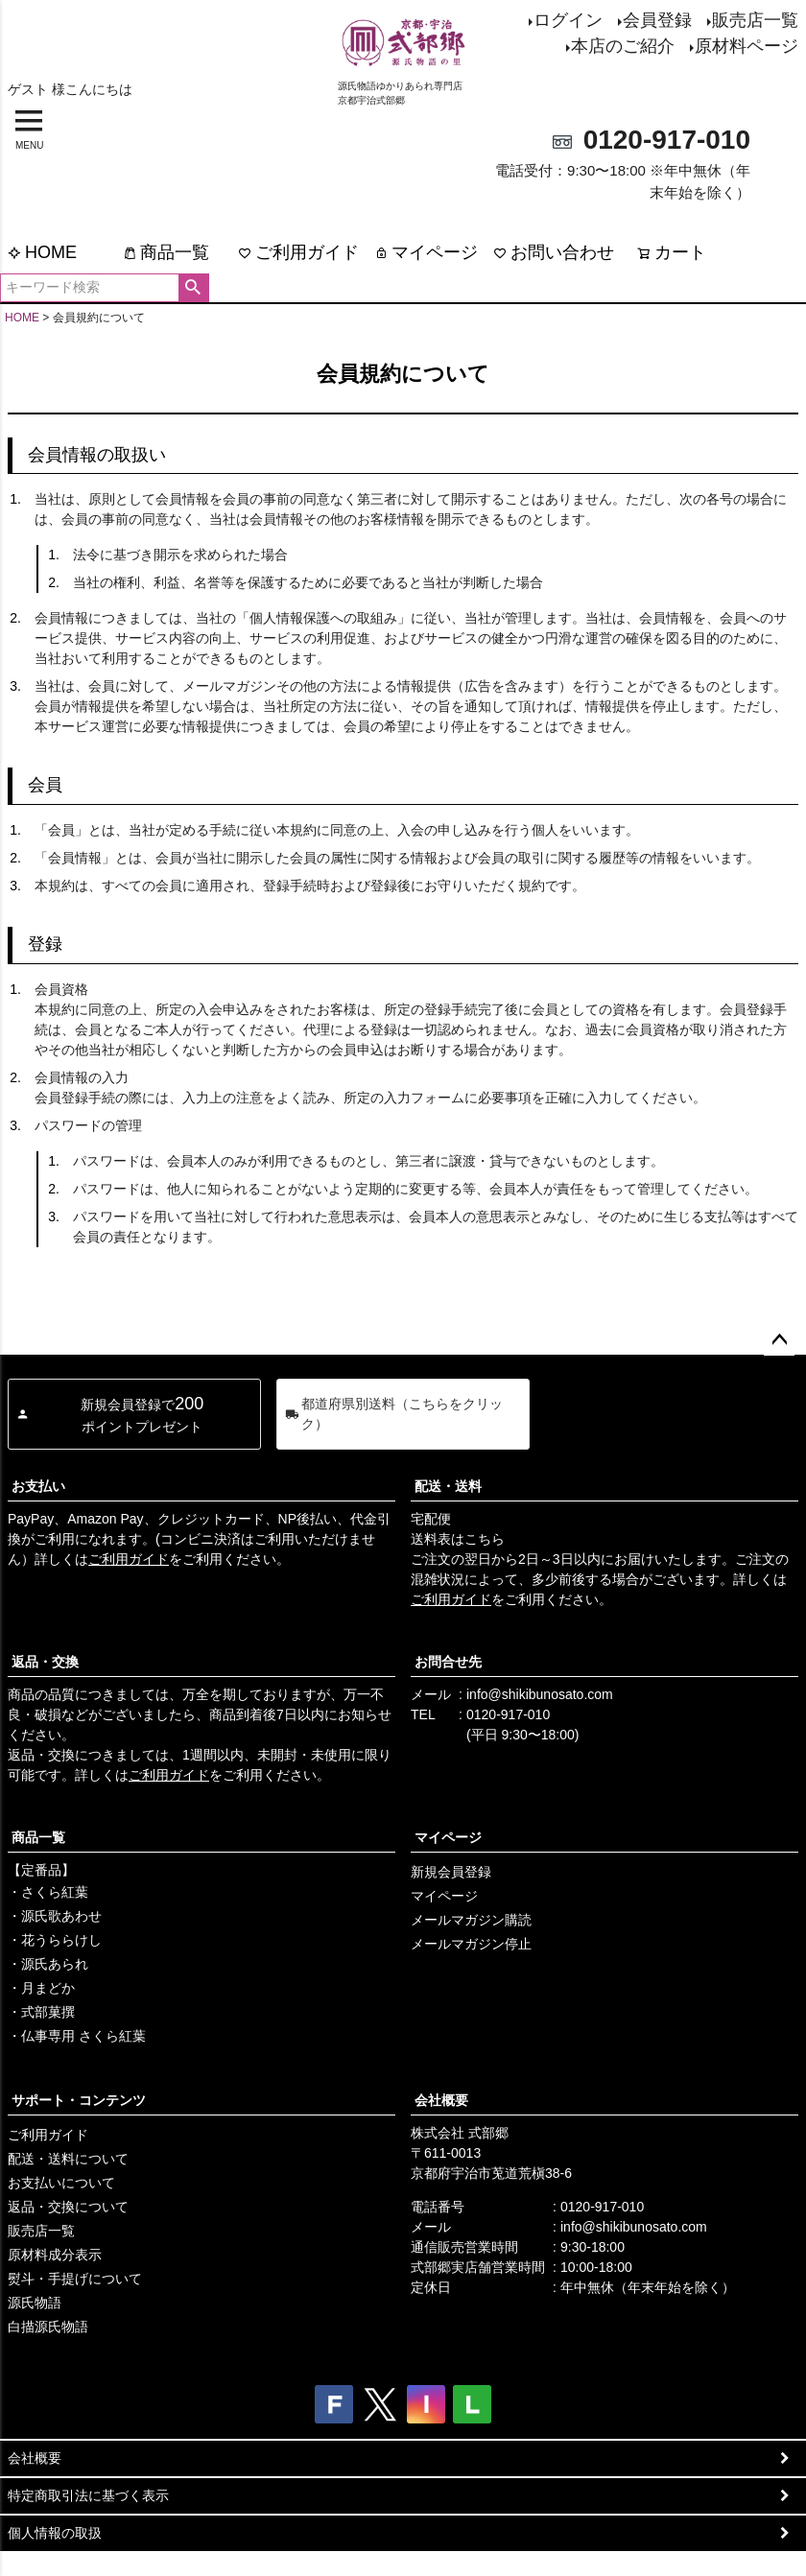 The height and width of the screenshot is (2576, 806). I want to click on 商品一覧, so click(166, 252).